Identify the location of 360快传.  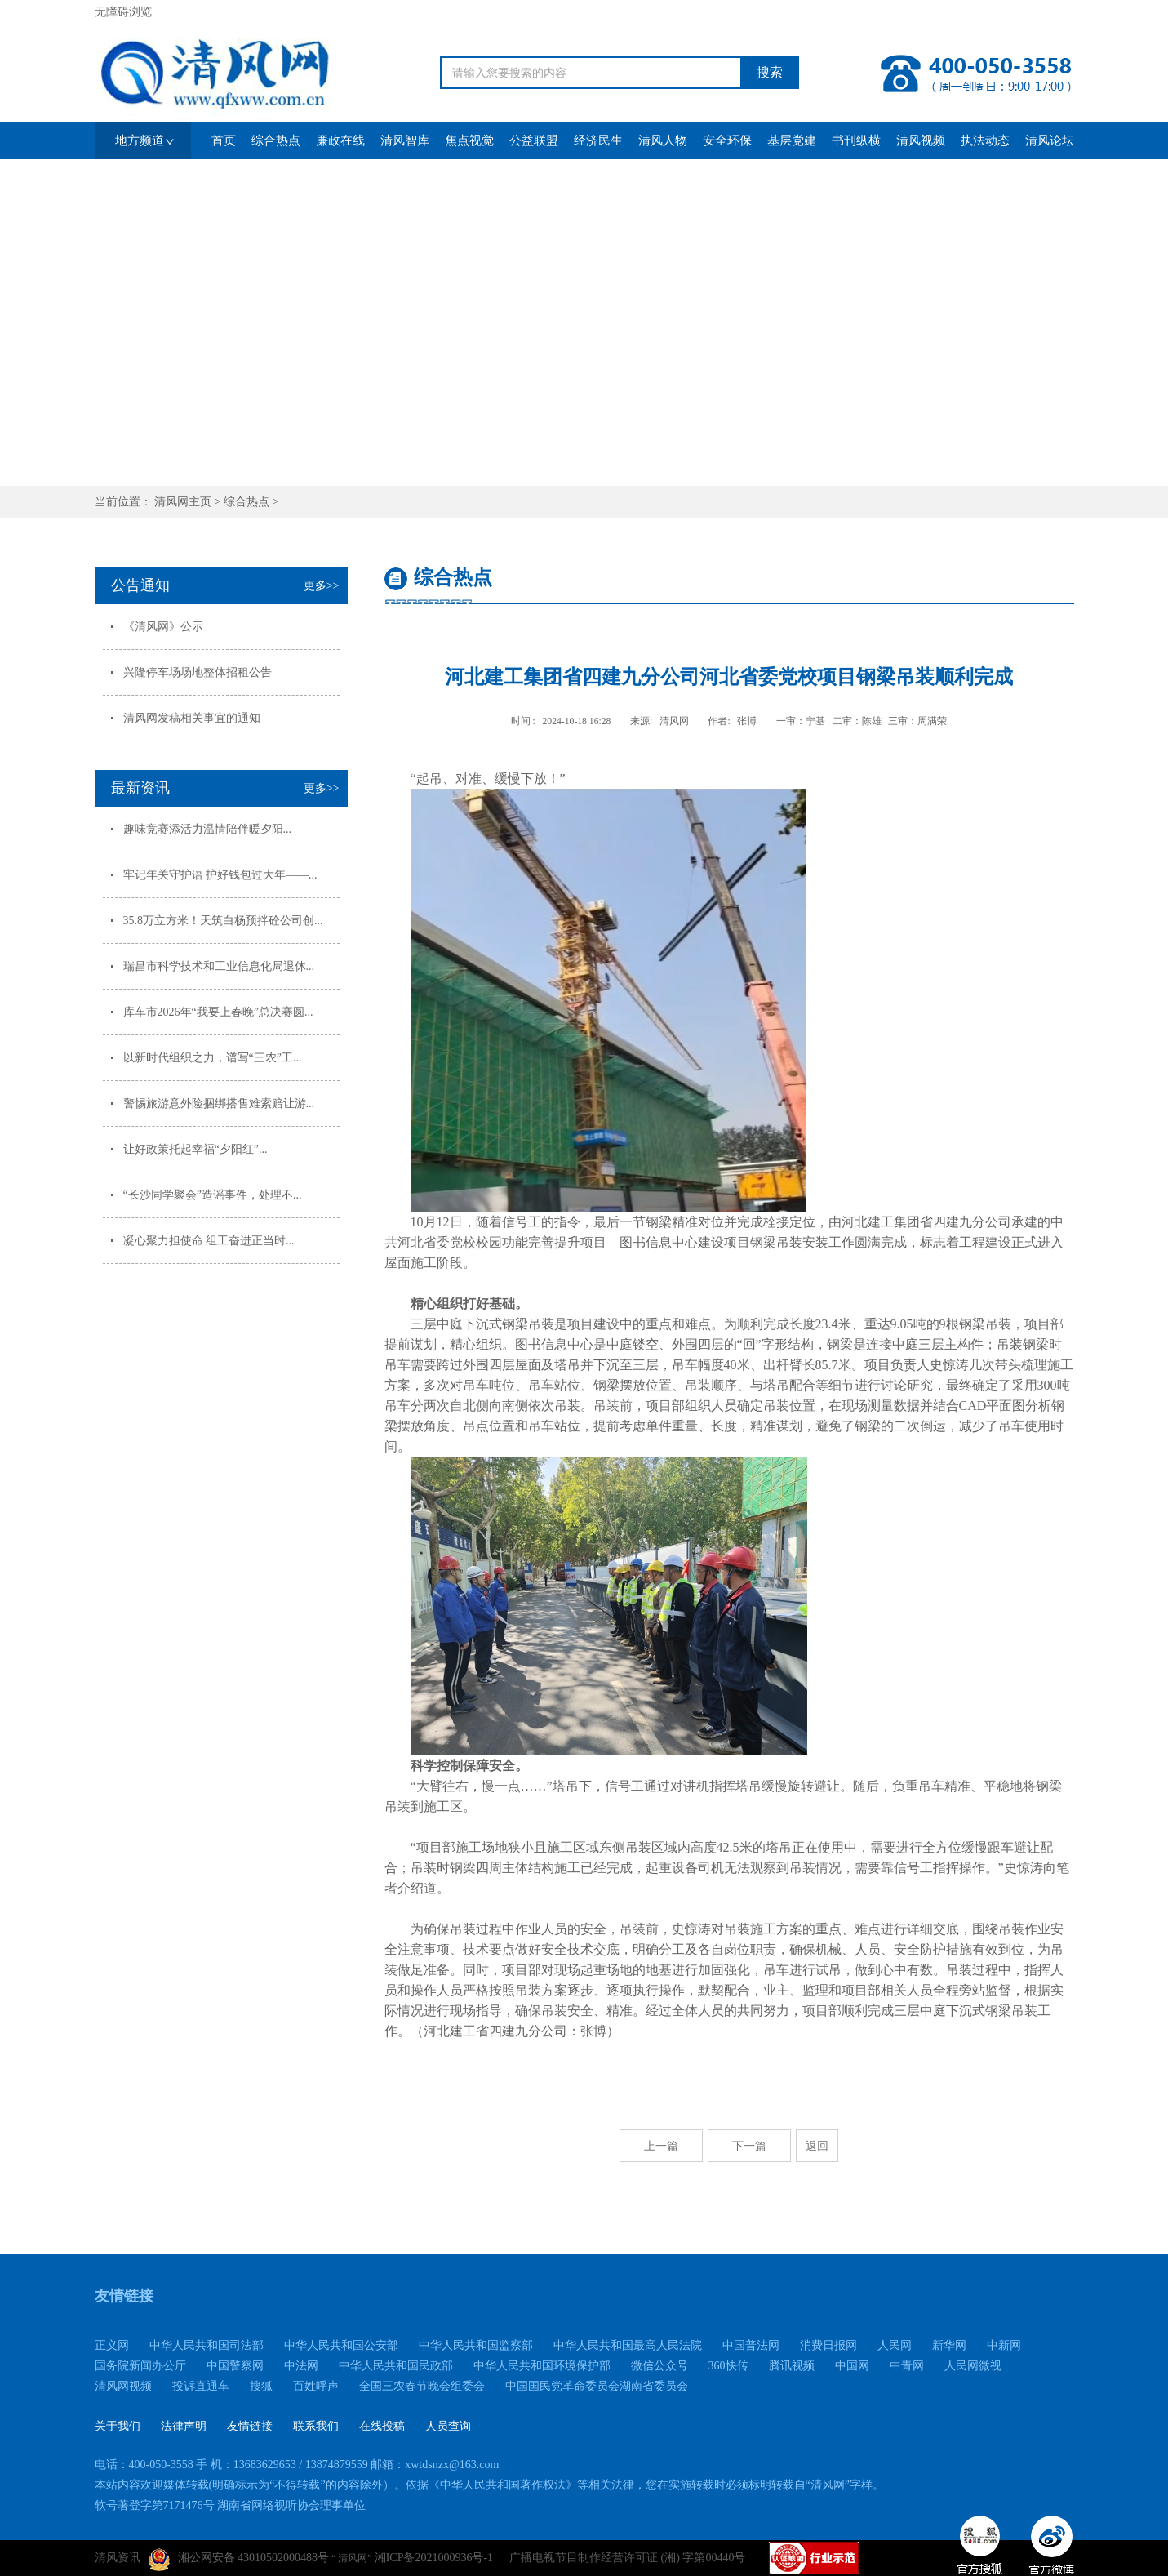
(728, 2366).